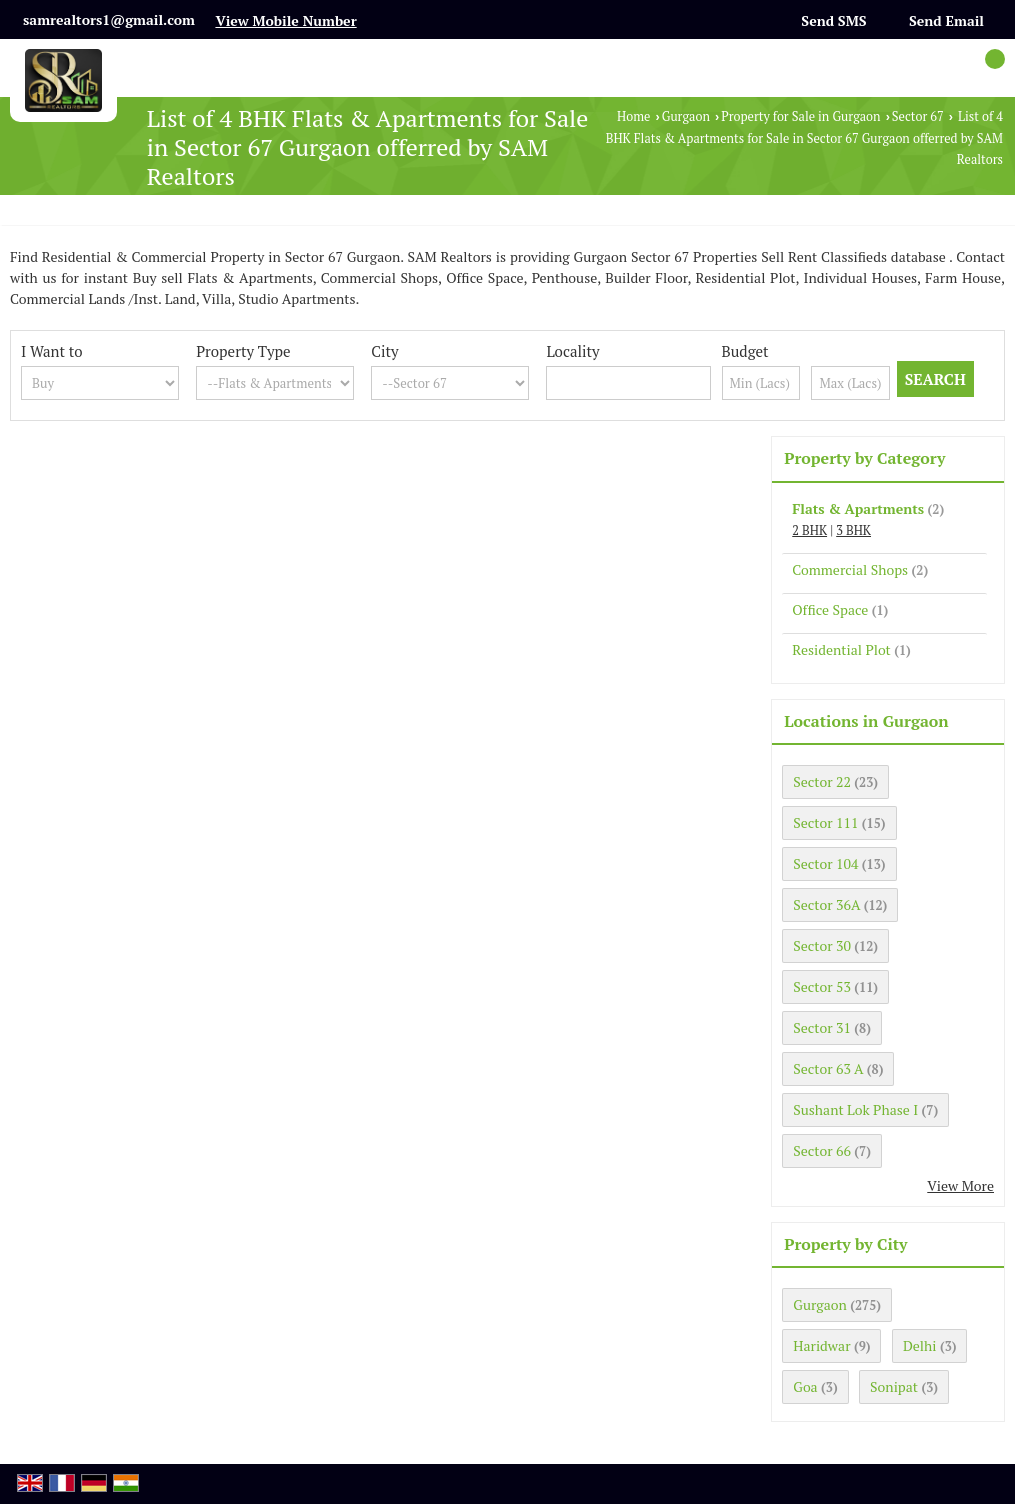 Image resolution: width=1015 pixels, height=1504 pixels. I want to click on 3 BHK, so click(853, 530).